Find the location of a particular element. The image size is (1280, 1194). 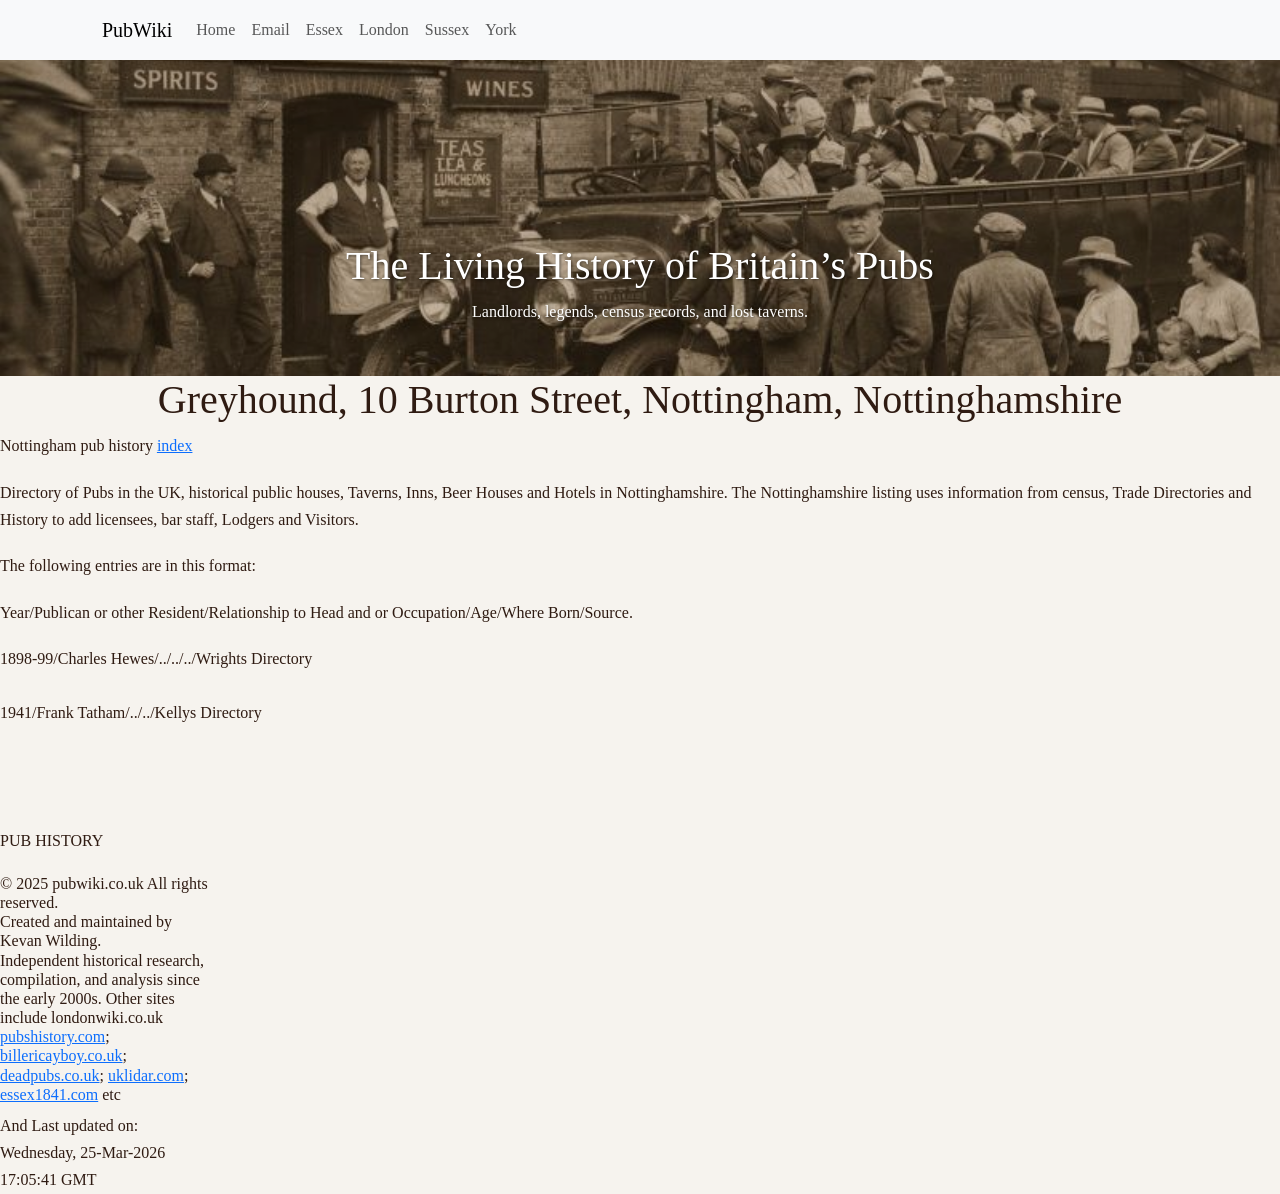

London is located at coordinates (384, 29).